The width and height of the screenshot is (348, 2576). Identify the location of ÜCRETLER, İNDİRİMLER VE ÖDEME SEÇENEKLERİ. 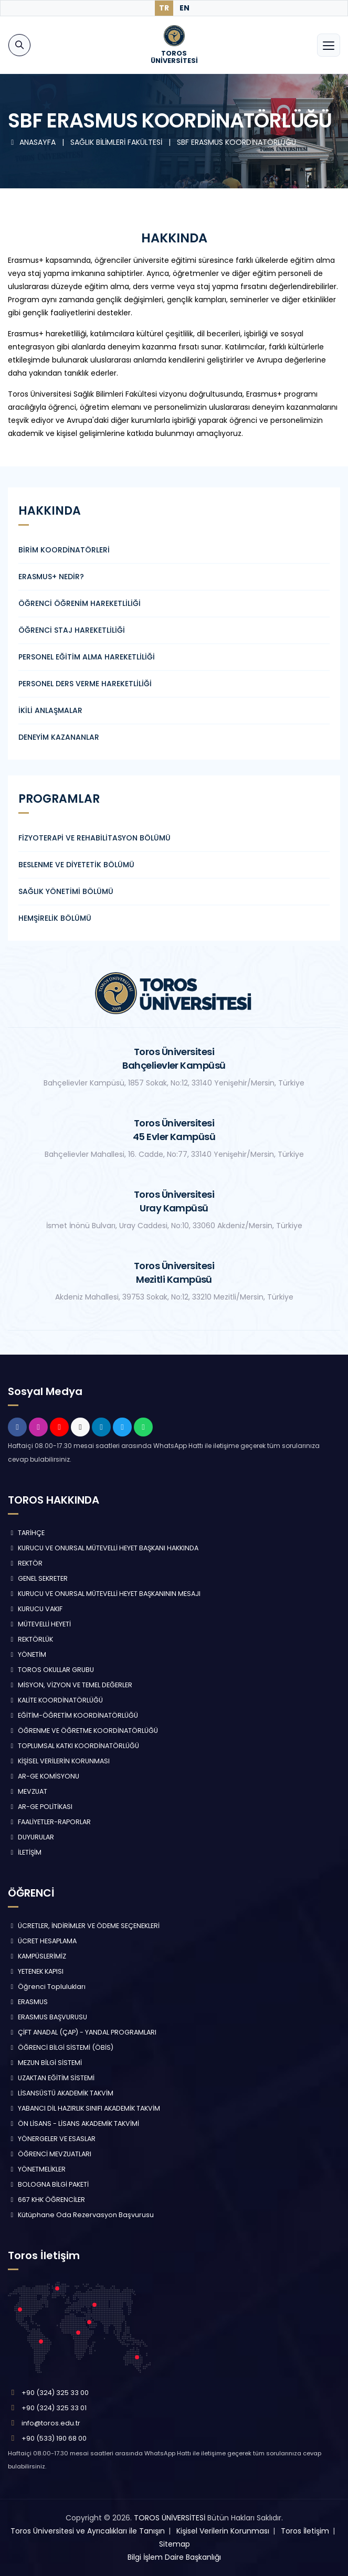
(84, 1925).